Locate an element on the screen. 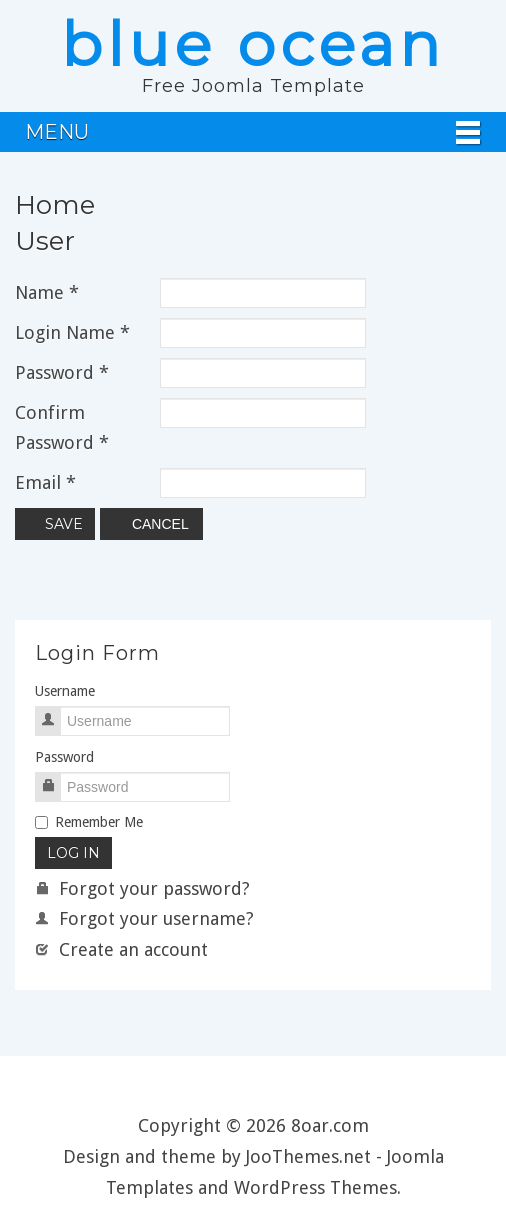 This screenshot has width=506, height=1223. Confirm Password is located at coordinates (62, 427).